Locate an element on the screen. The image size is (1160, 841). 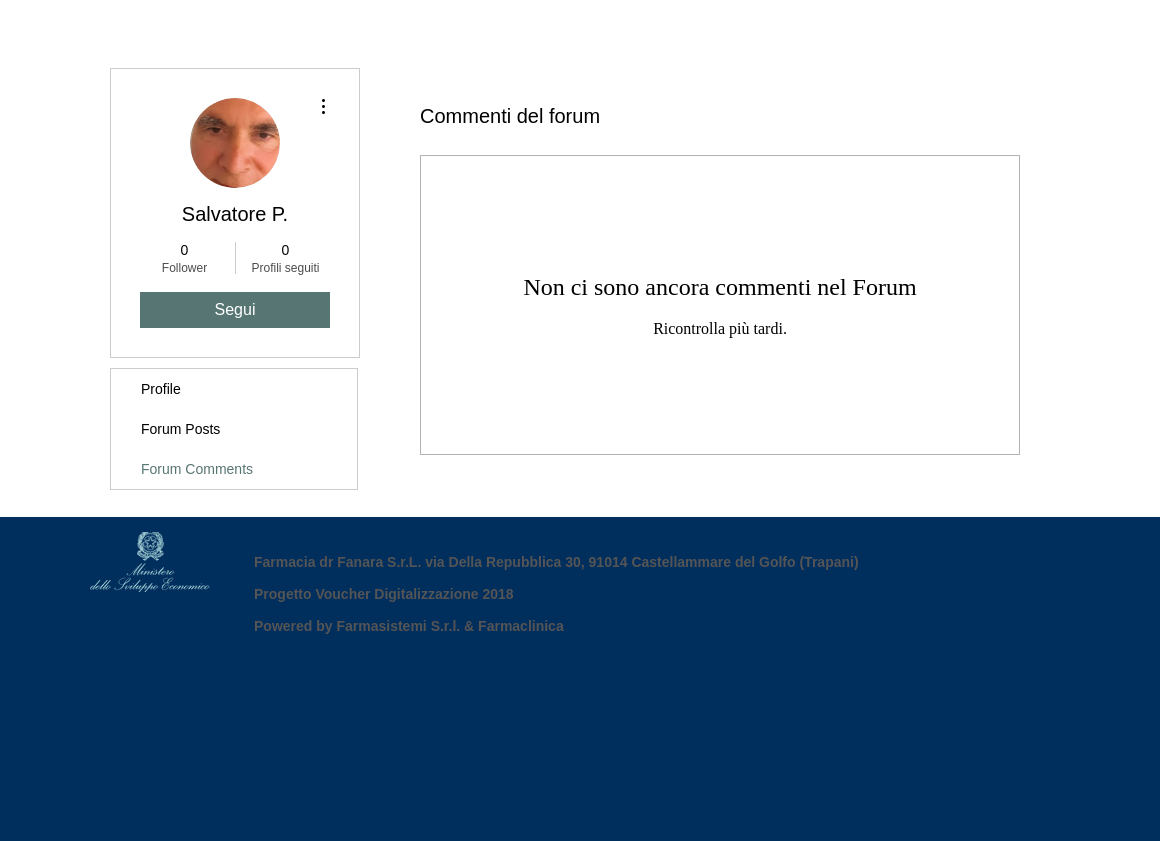
Profile is located at coordinates (161, 389).